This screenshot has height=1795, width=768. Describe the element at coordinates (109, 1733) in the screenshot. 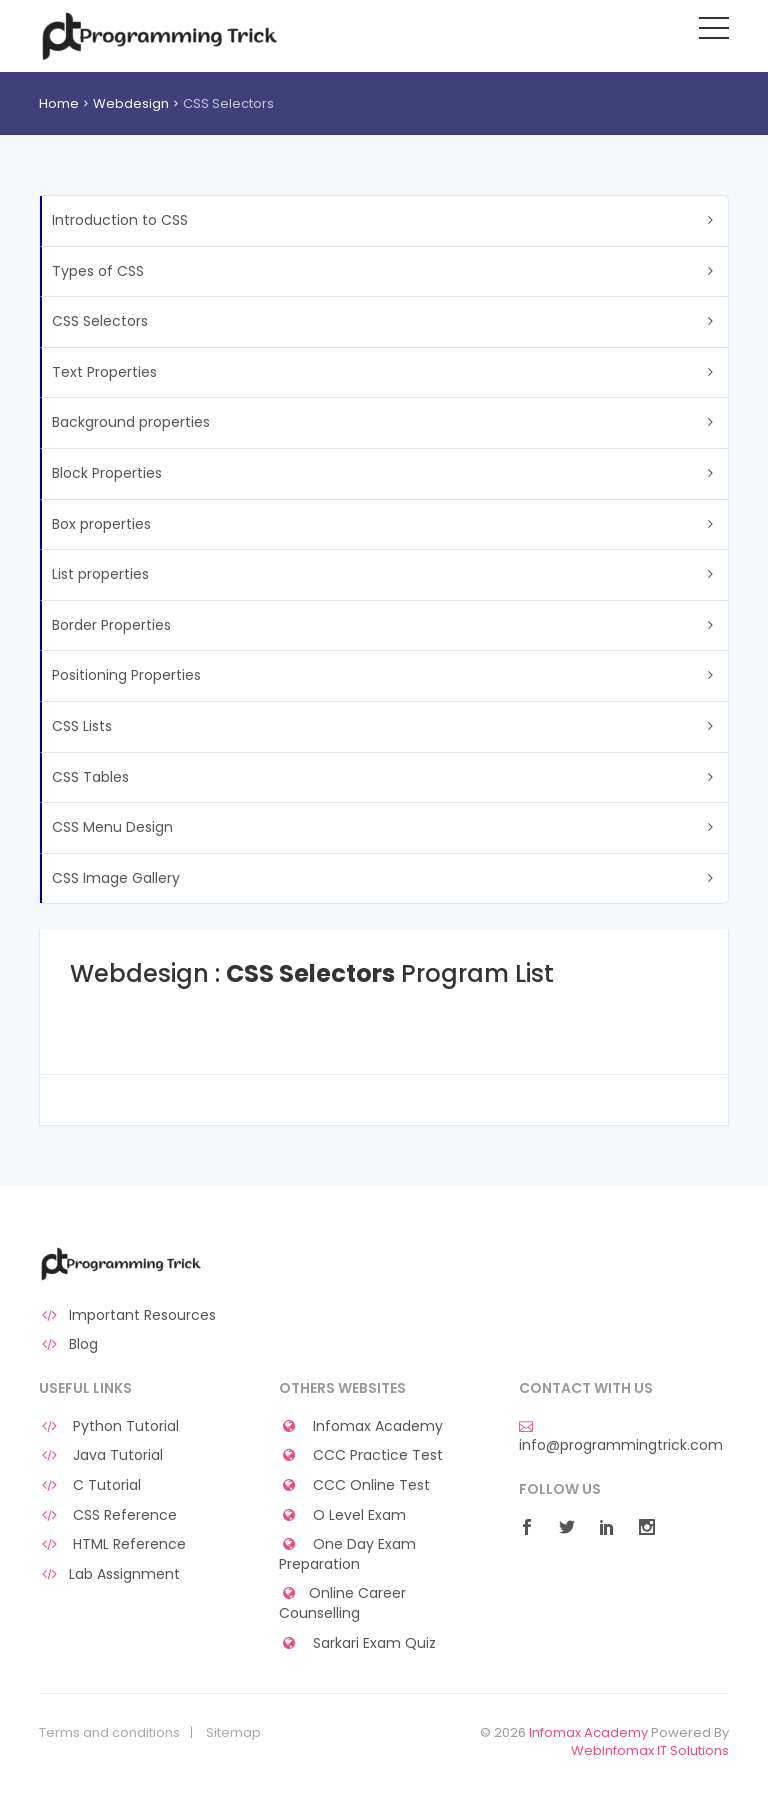

I see `Terms and conditions` at that location.